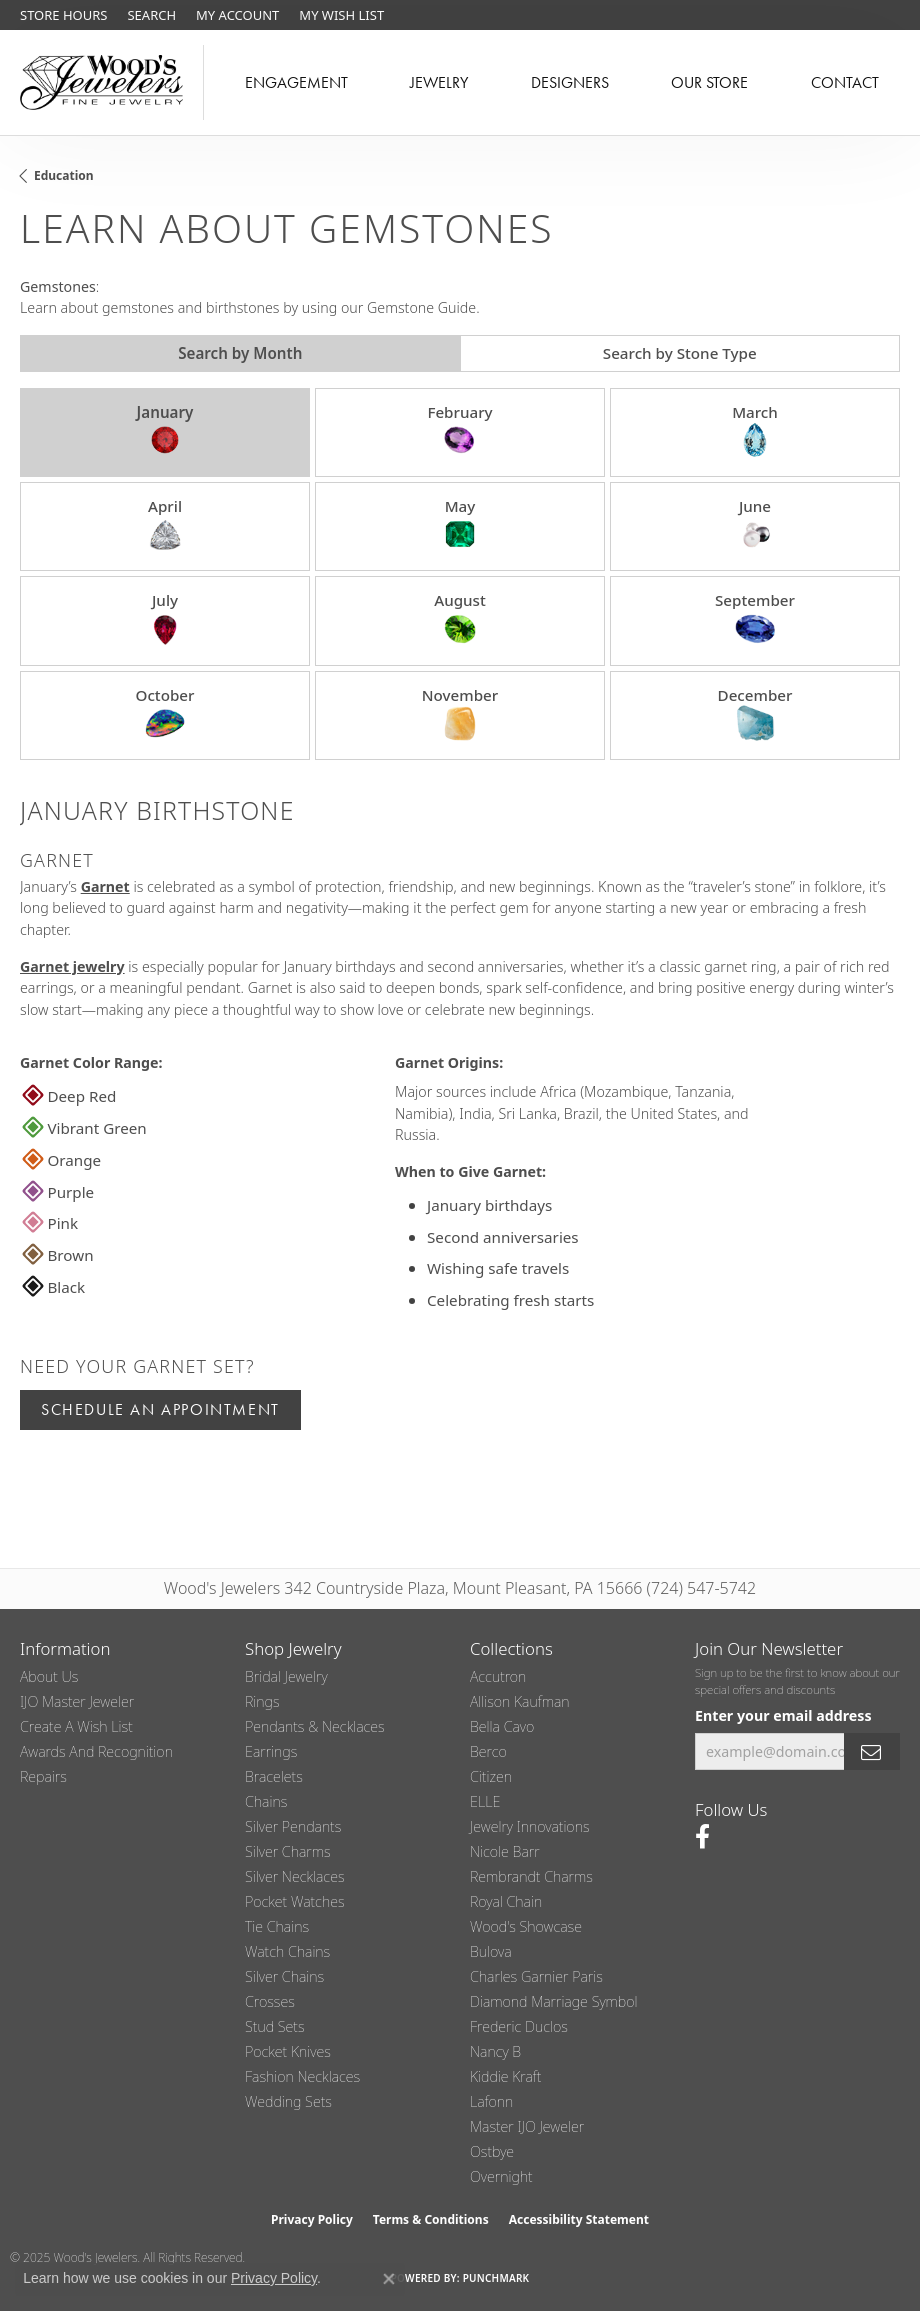 The image size is (920, 2311). What do you see at coordinates (570, 82) in the screenshot?
I see `Designers` at bounding box center [570, 82].